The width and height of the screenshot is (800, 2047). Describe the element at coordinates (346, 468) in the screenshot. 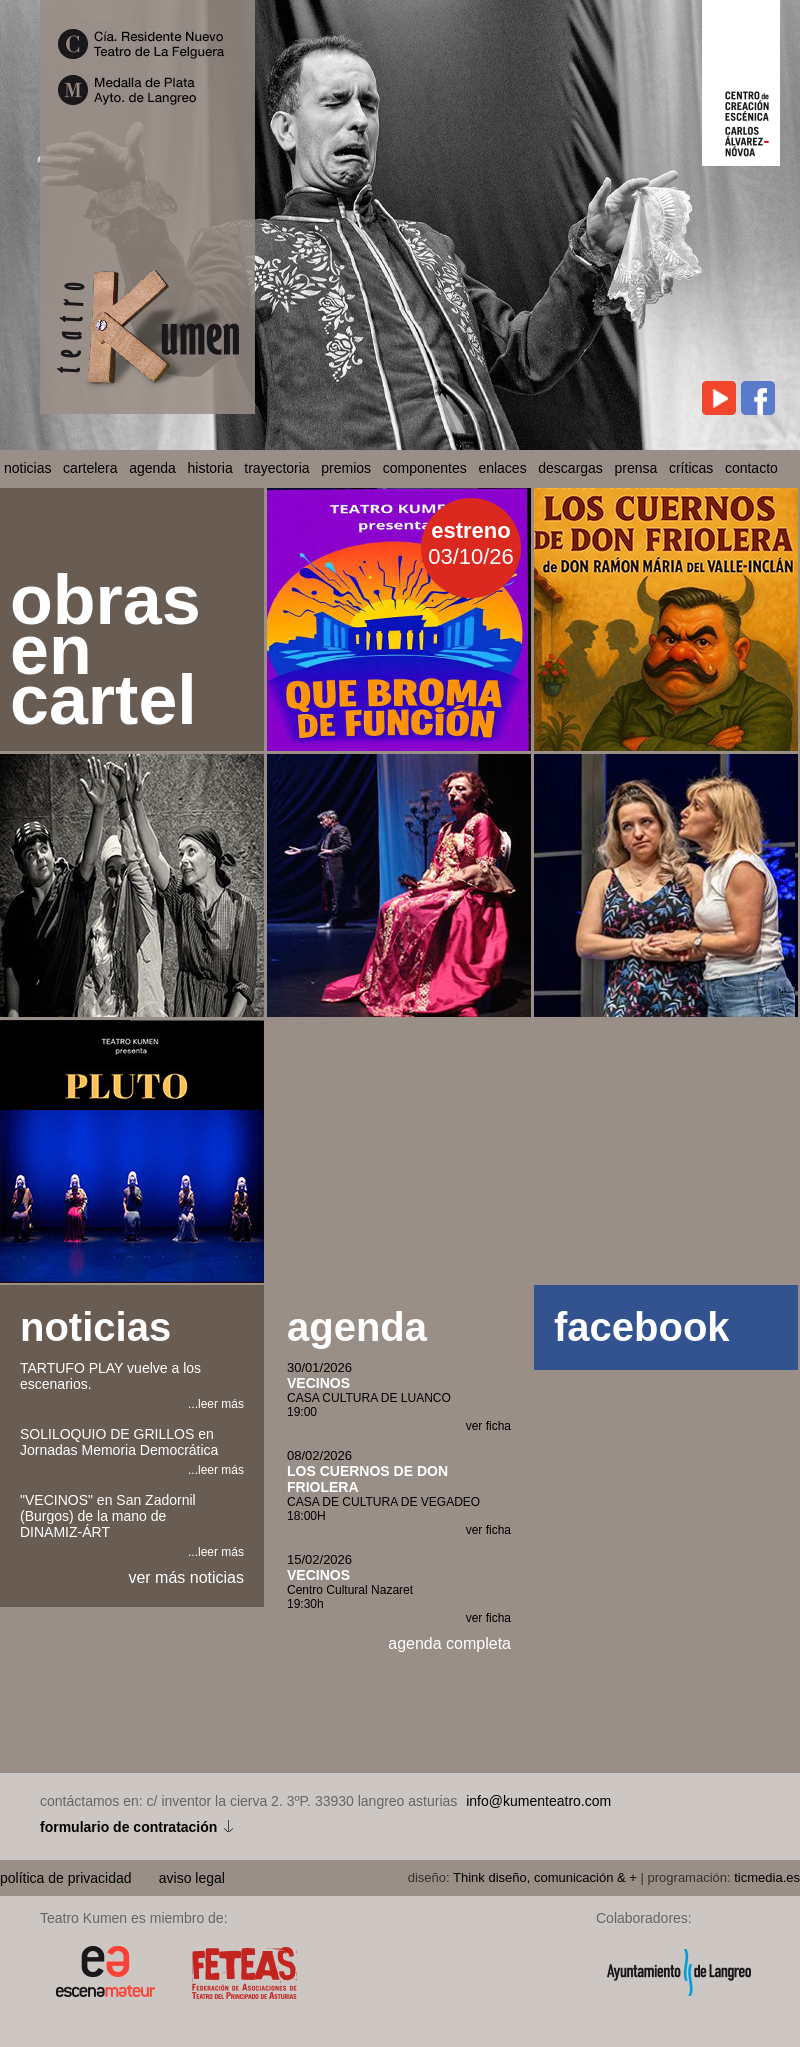

I see `premios` at that location.